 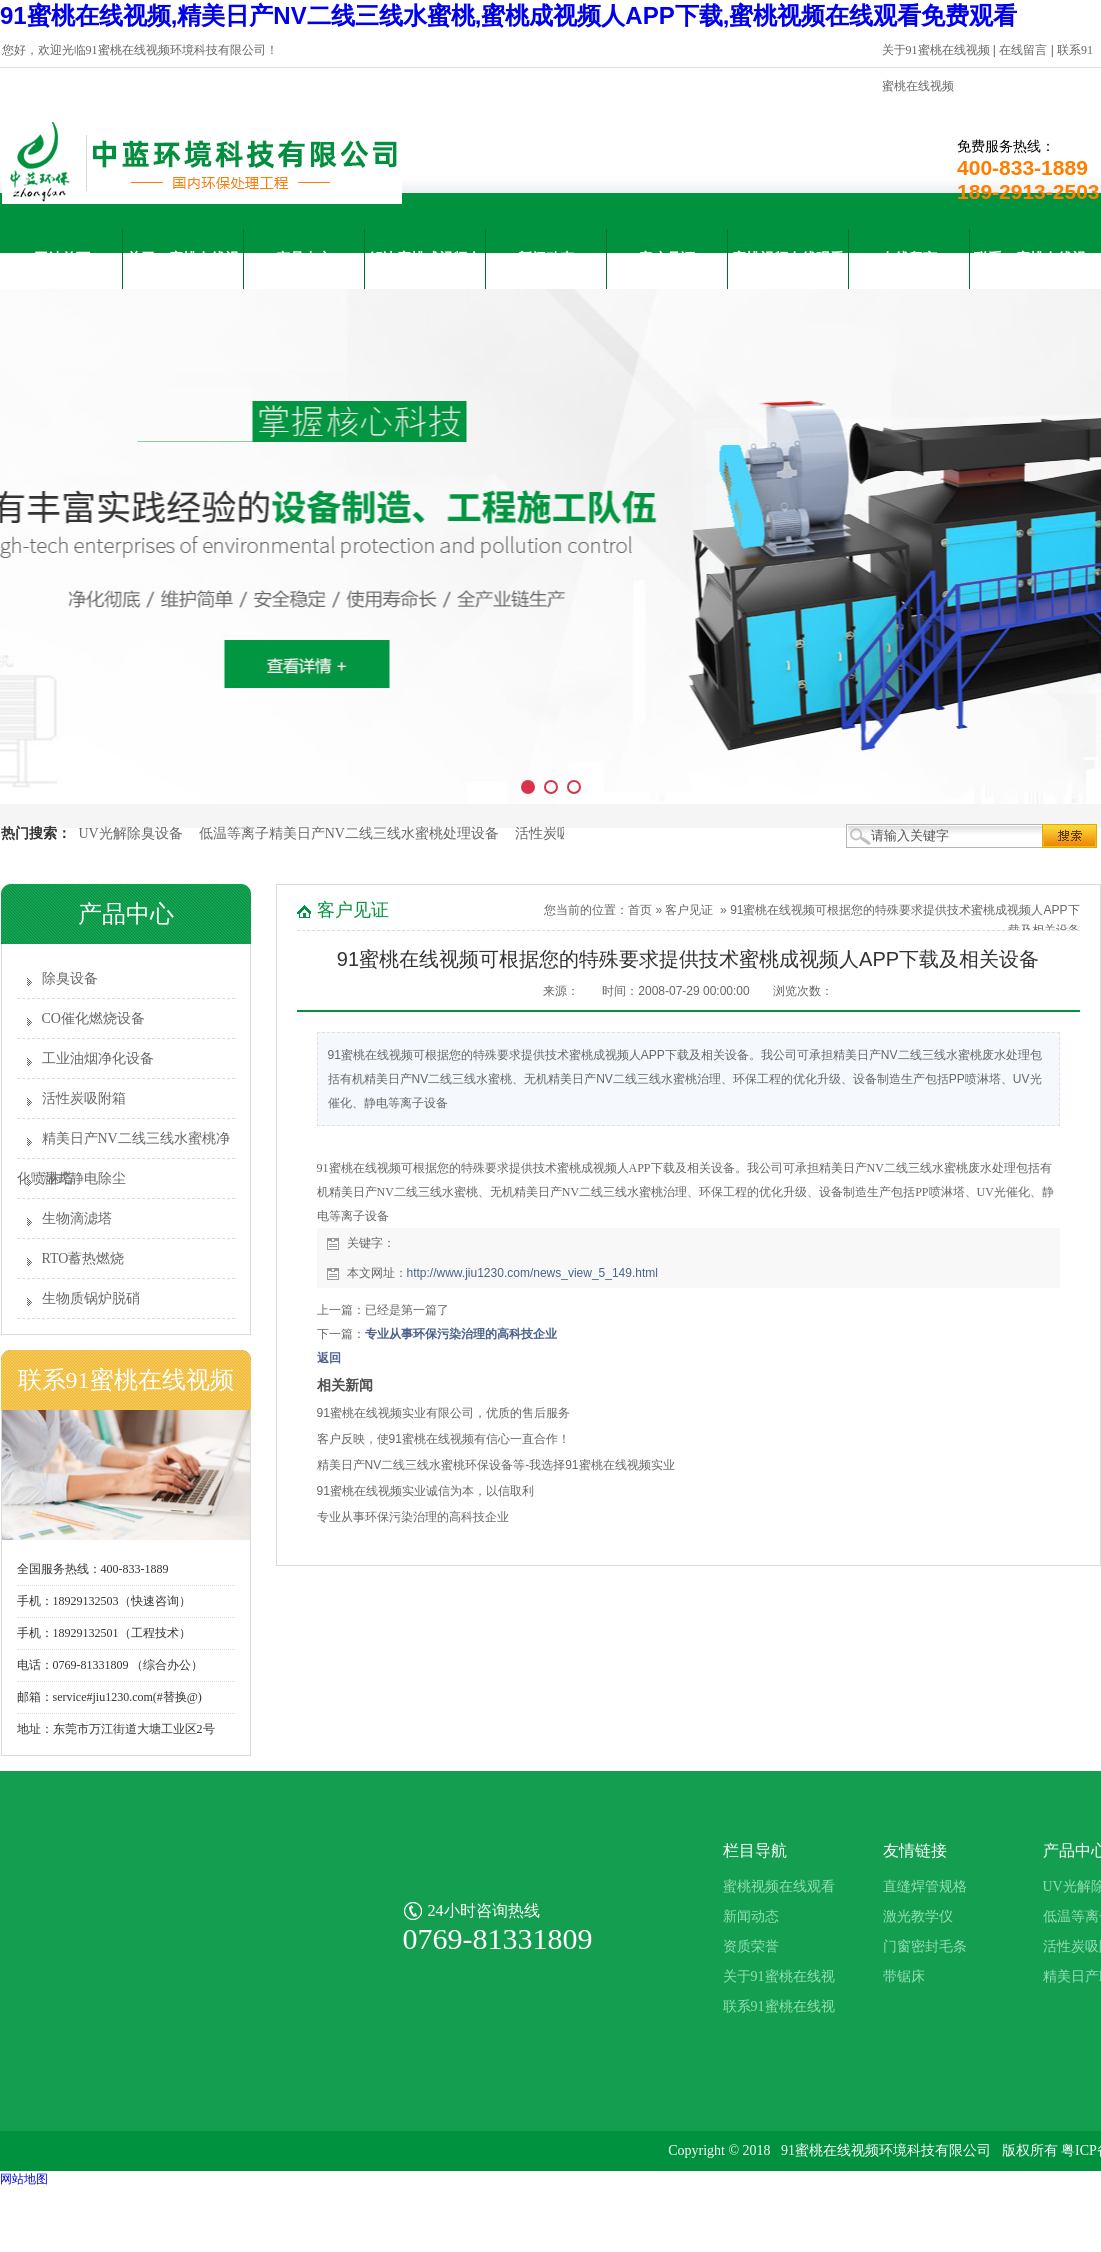 I want to click on 返回, so click(x=329, y=1358).